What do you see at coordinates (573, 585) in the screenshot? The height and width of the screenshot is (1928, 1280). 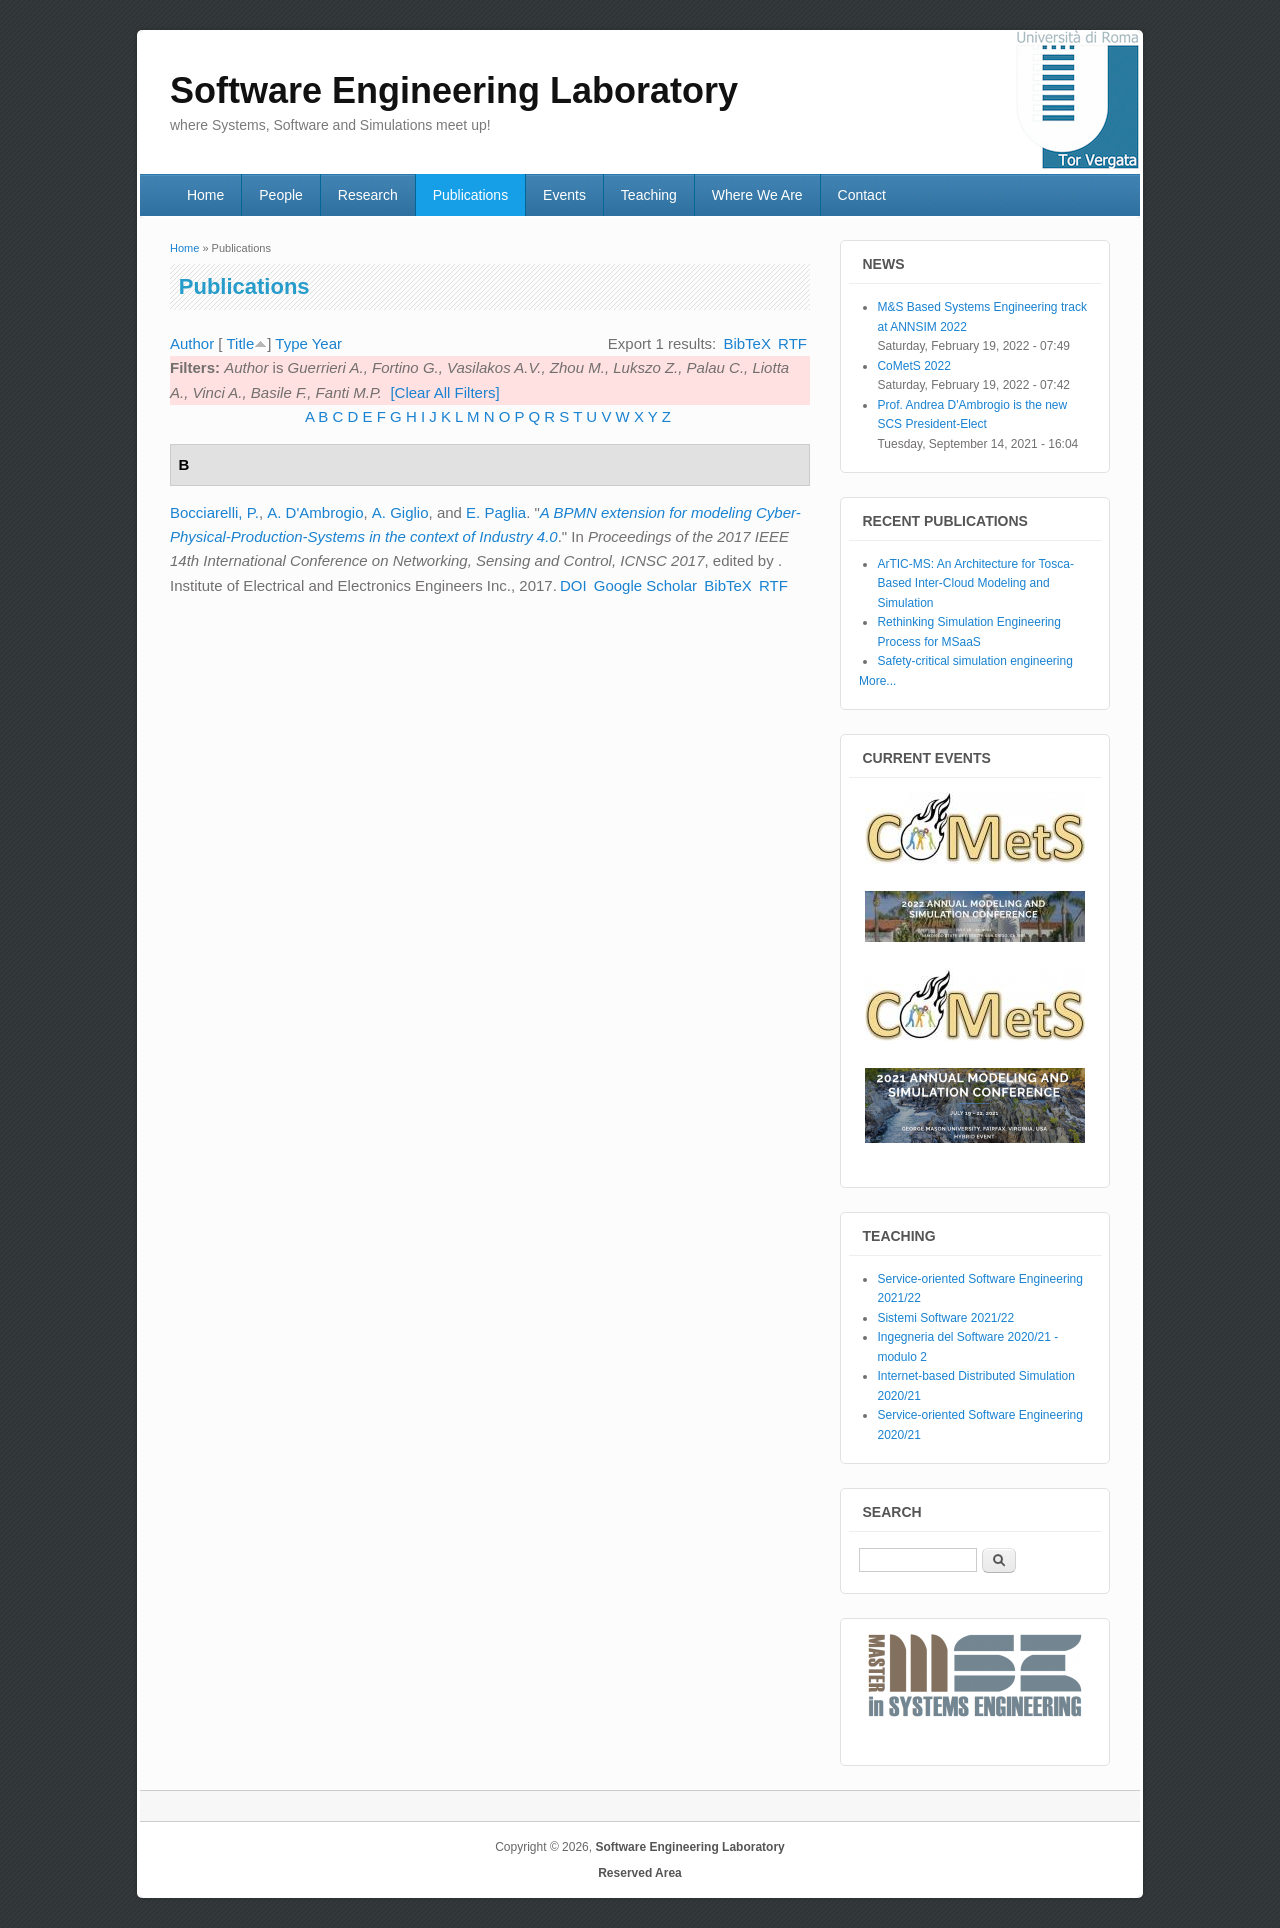 I see `DOI` at bounding box center [573, 585].